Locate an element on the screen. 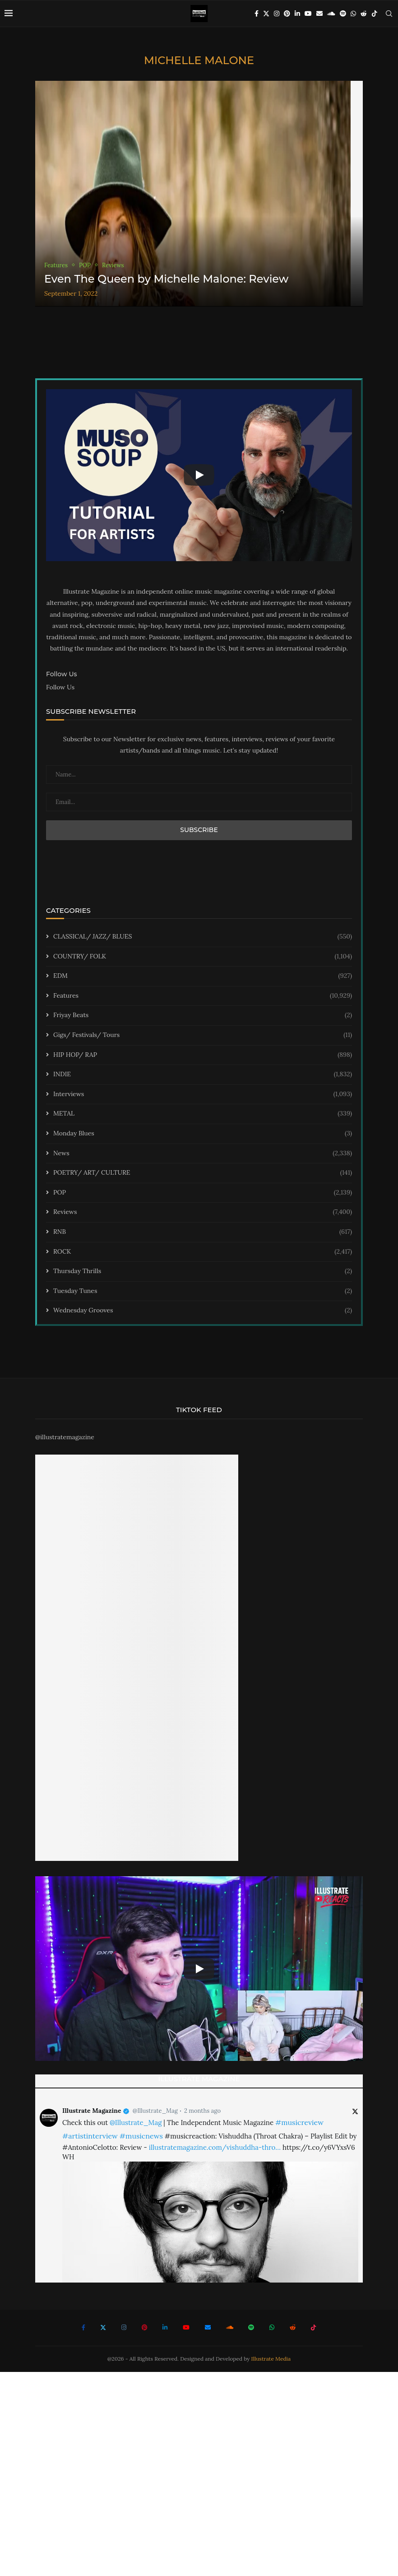  [Tiktok] is located at coordinates (374, 13).